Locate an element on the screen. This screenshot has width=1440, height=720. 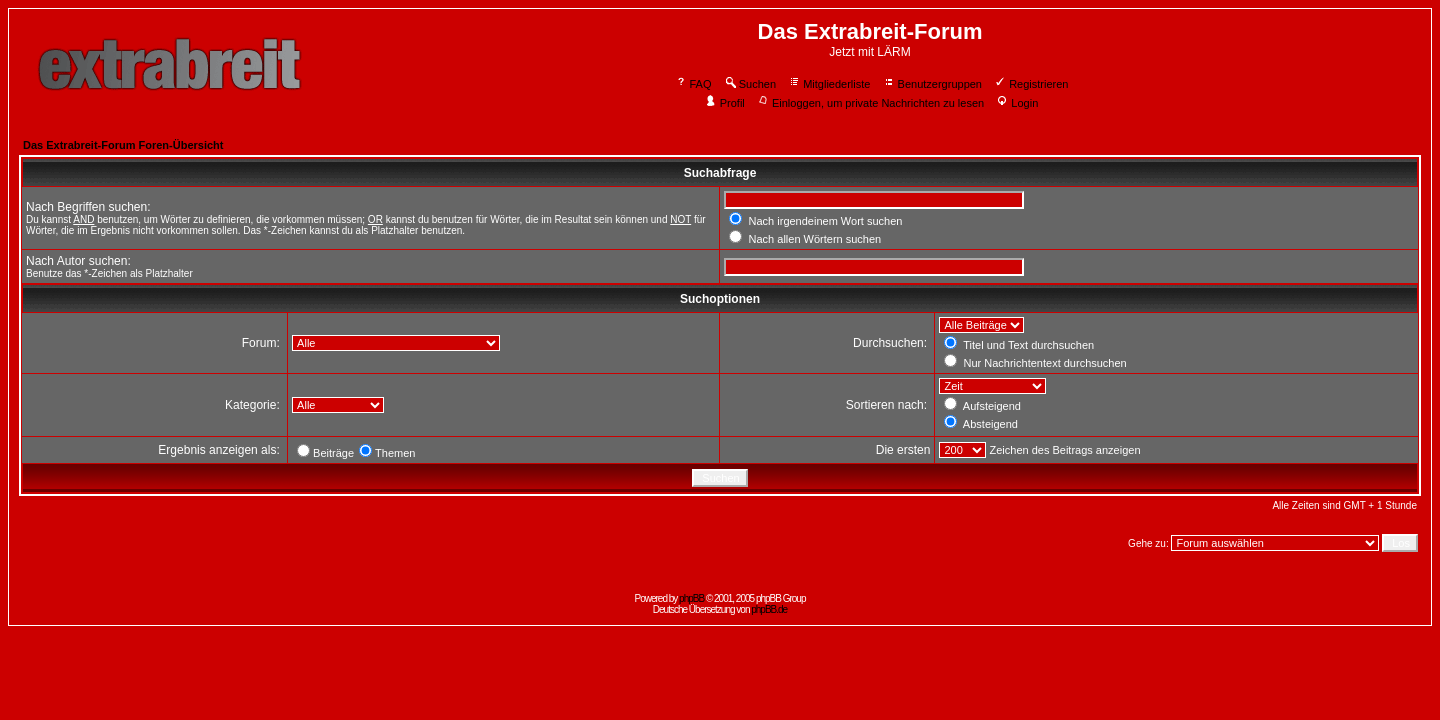
Benutzergruppen is located at coordinates (932, 84).